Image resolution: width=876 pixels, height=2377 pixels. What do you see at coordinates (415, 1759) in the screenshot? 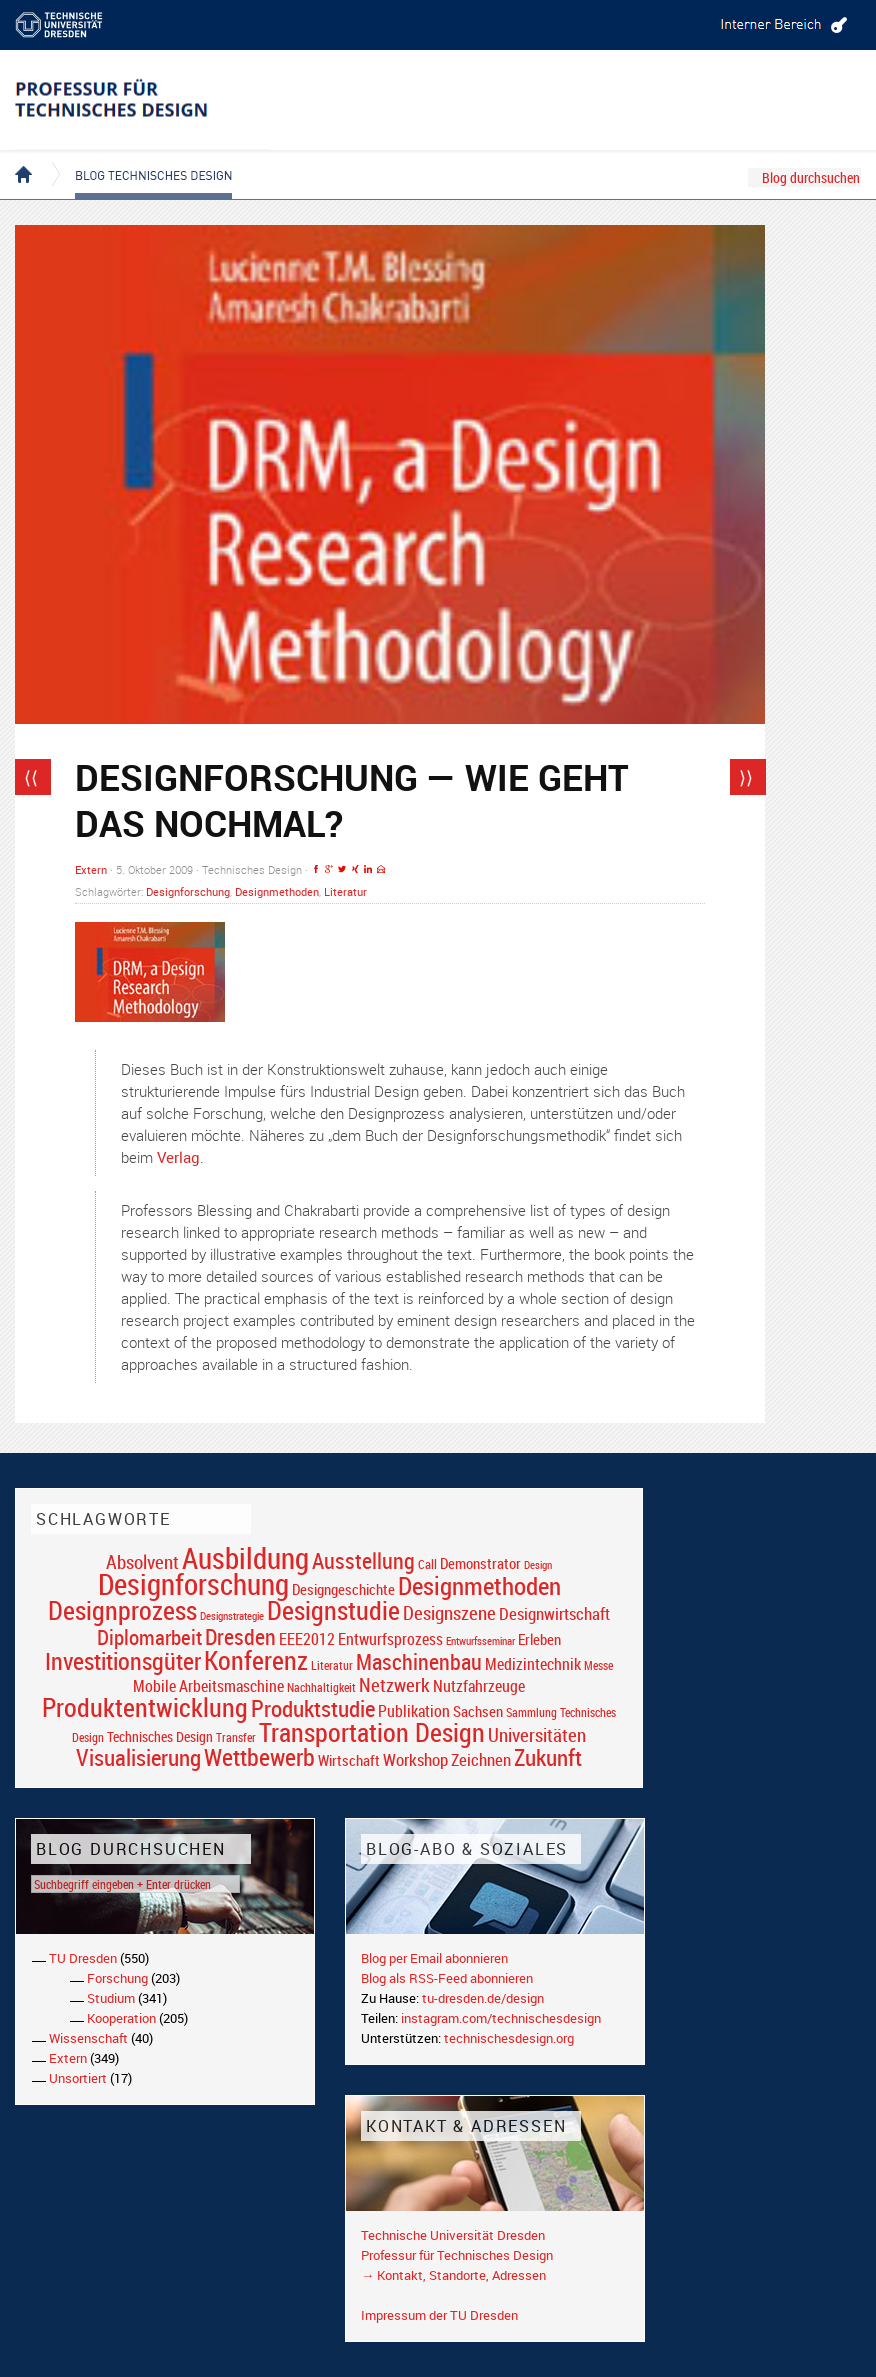
I see `Workshop [Workshop (28 Einträge)]` at bounding box center [415, 1759].